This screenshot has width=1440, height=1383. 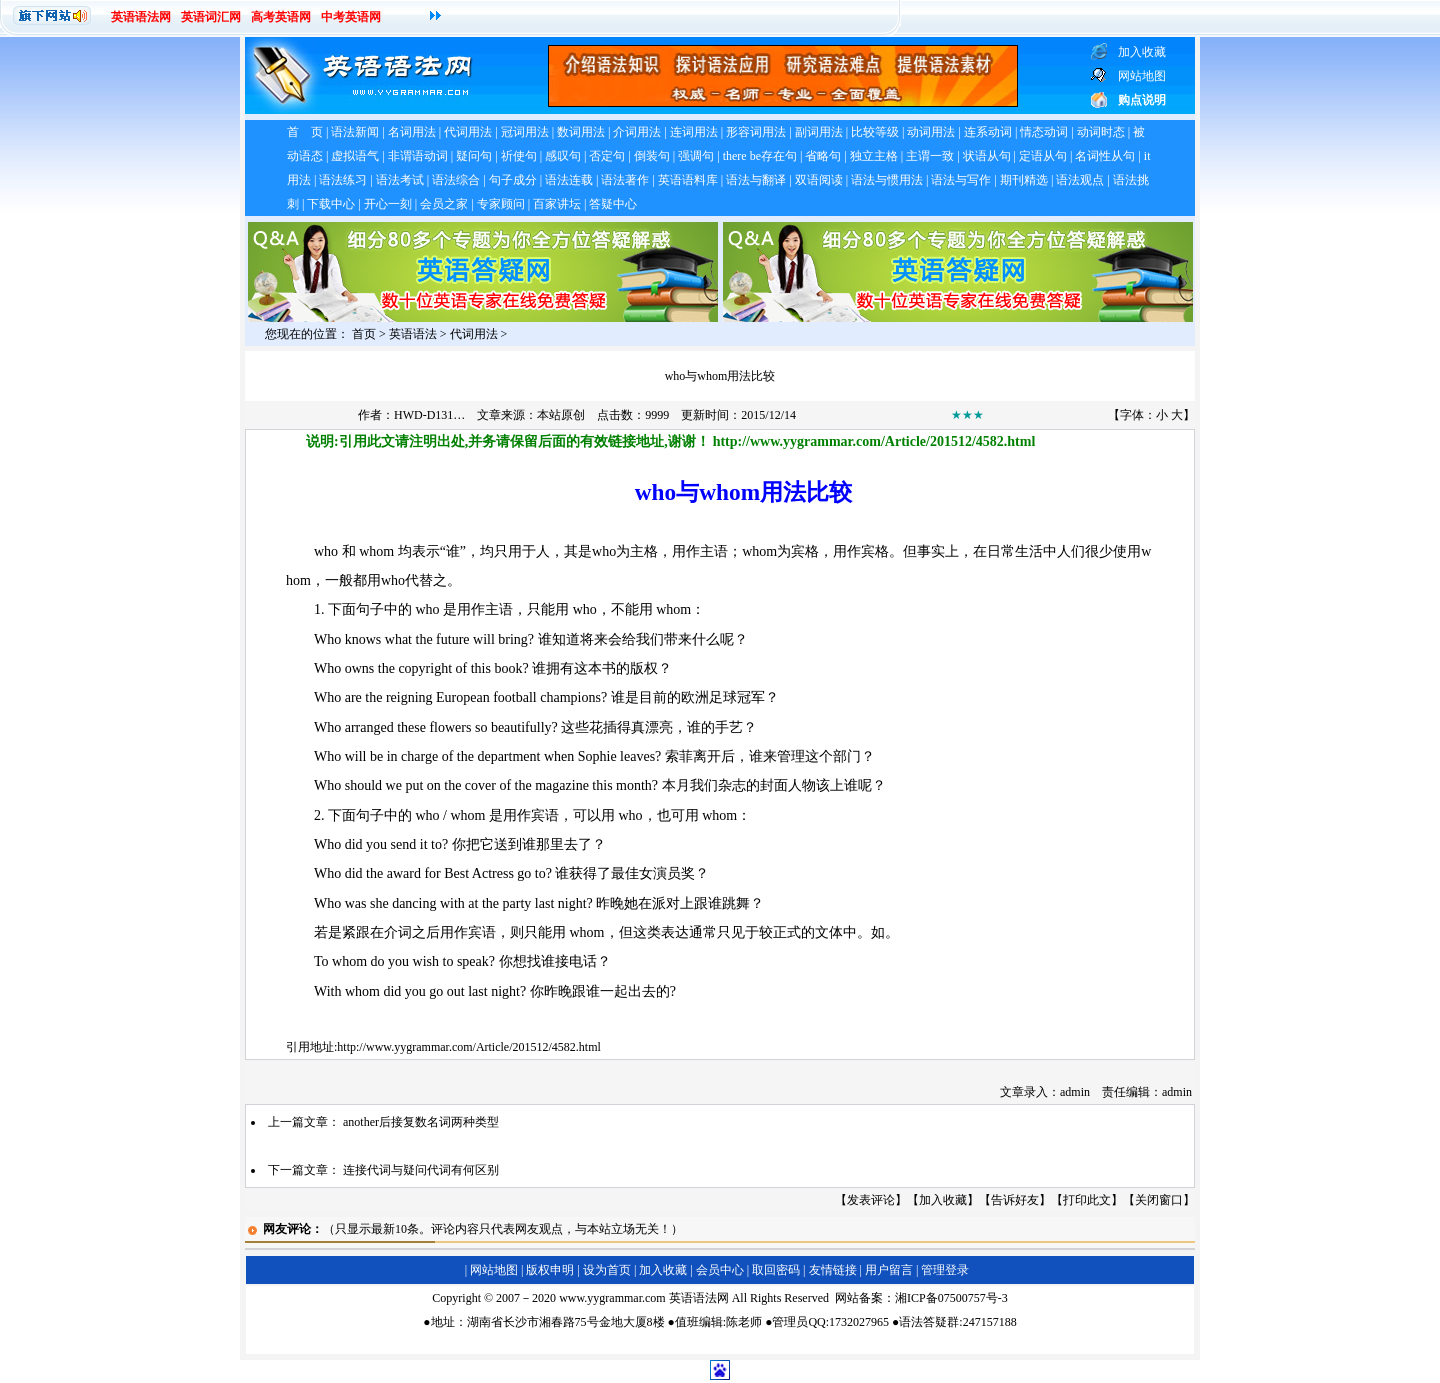 I want to click on 语法综合, so click(x=456, y=180).